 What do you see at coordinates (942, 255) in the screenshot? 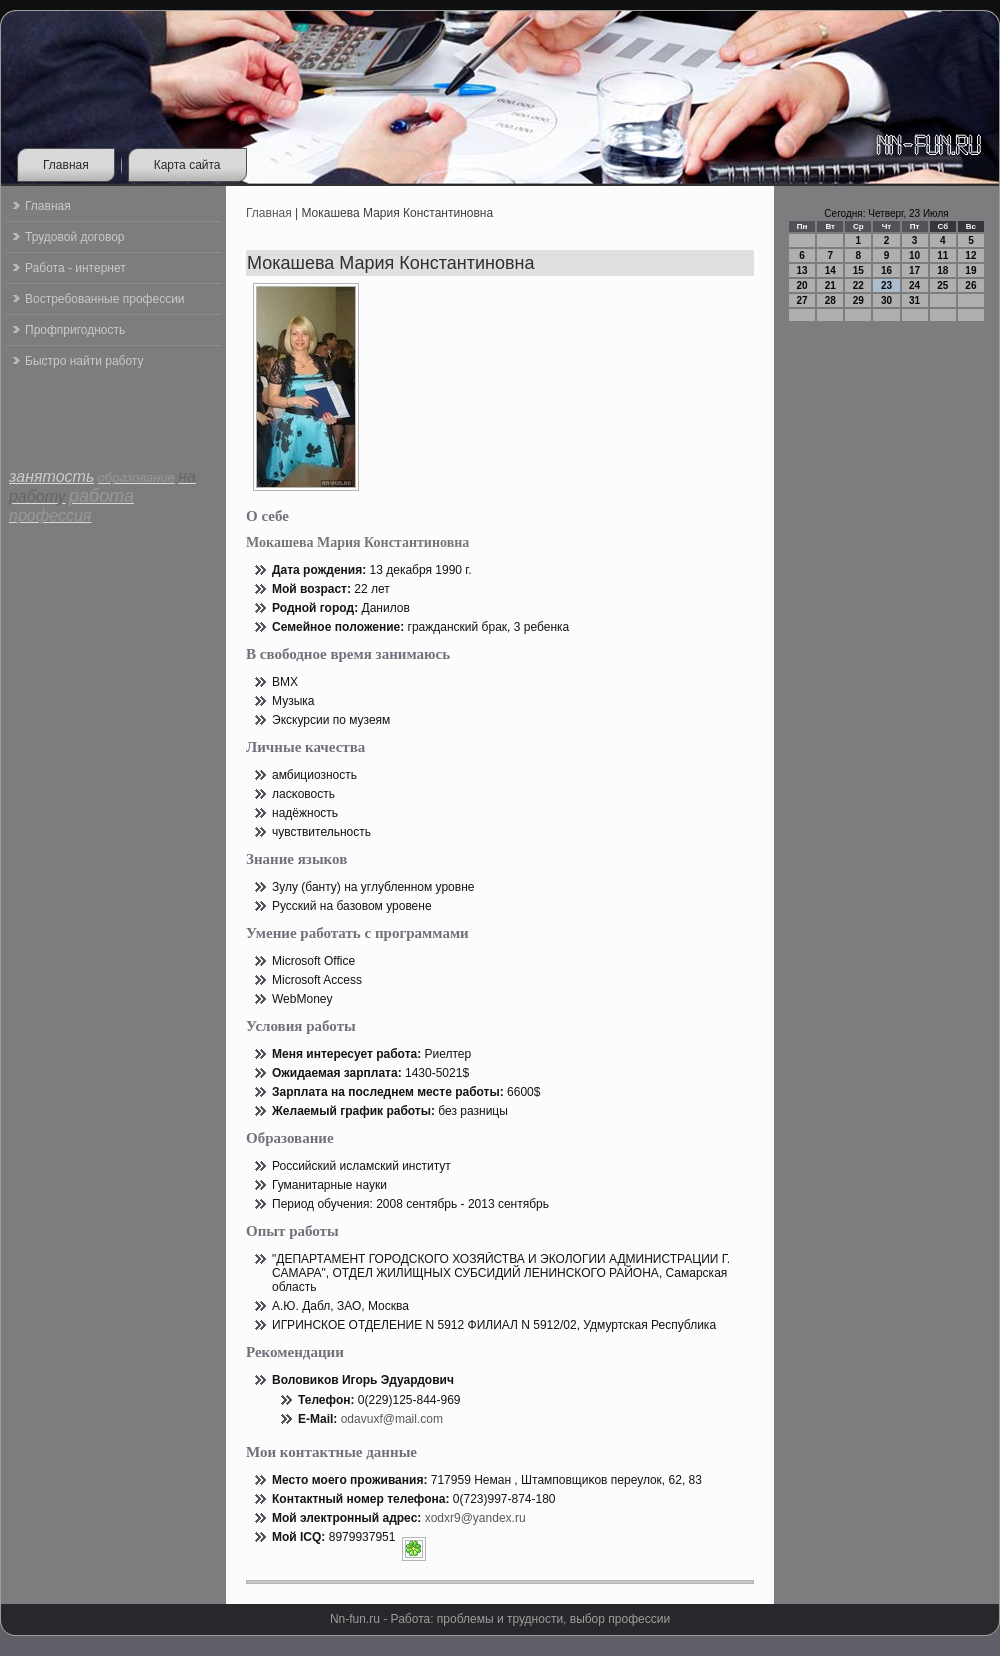
I see `11` at bounding box center [942, 255].